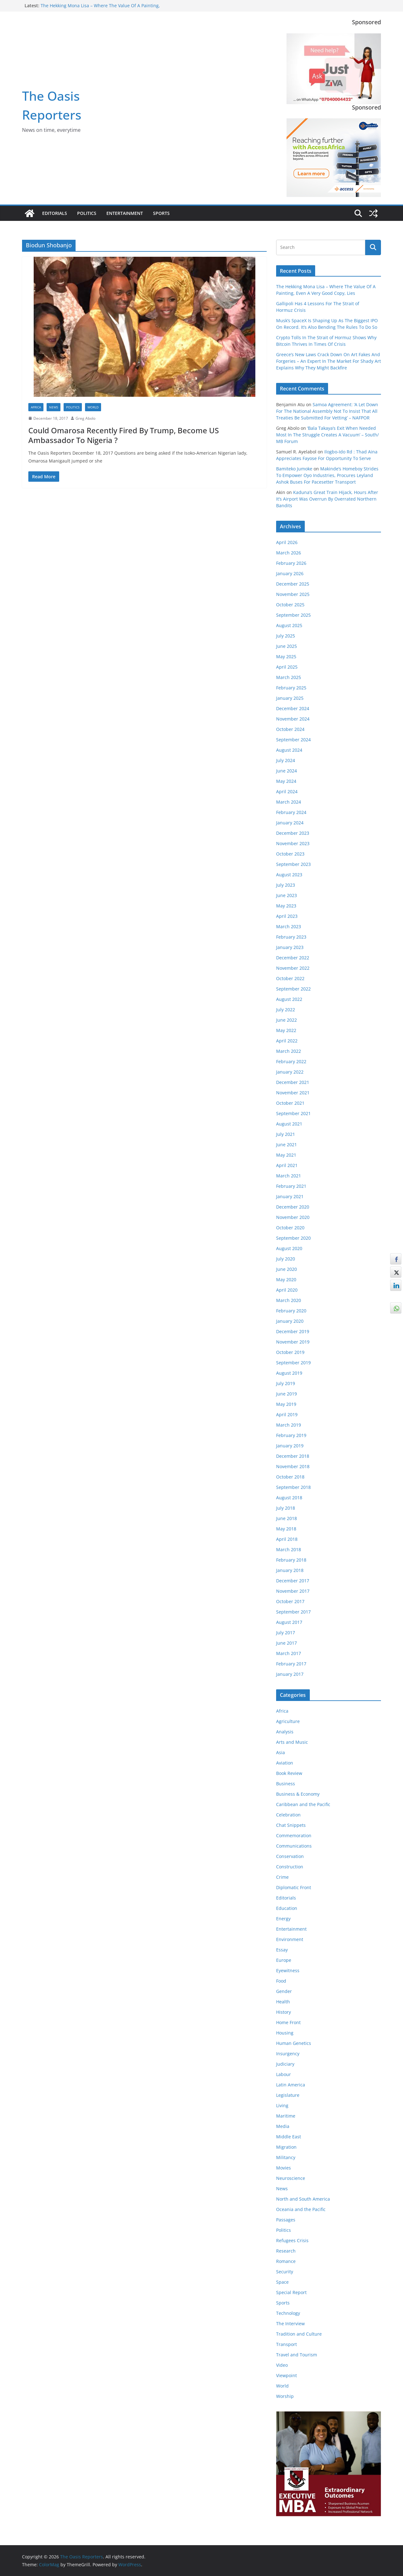  What do you see at coordinates (287, 916) in the screenshot?
I see `April 2023` at bounding box center [287, 916].